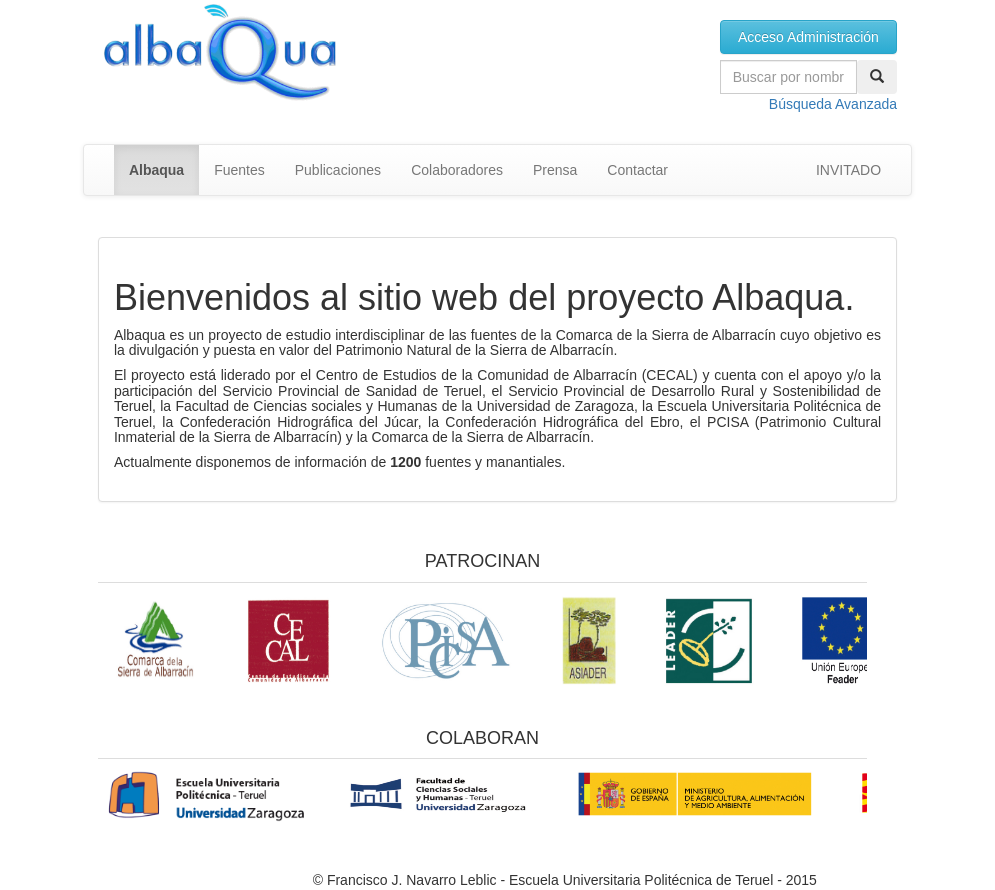  Describe the element at coordinates (555, 170) in the screenshot. I see `Prensa` at that location.